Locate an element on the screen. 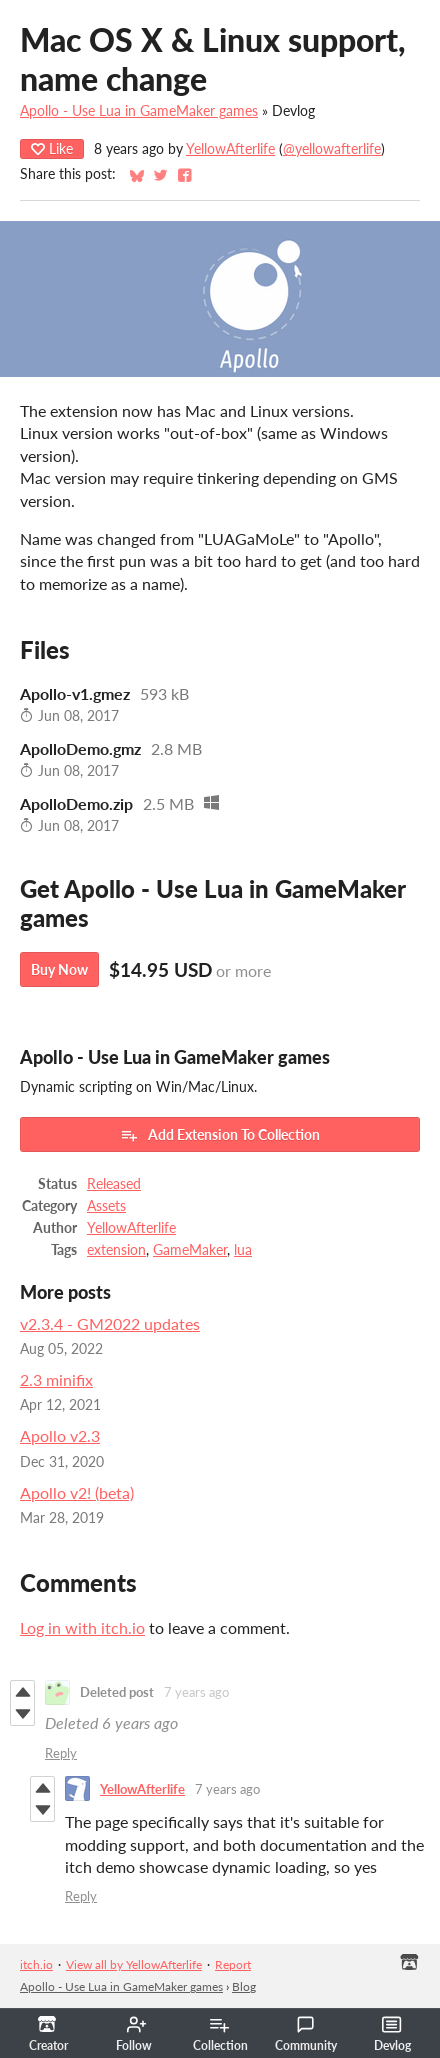 Image resolution: width=440 pixels, height=2058 pixels. Report is located at coordinates (233, 1964).